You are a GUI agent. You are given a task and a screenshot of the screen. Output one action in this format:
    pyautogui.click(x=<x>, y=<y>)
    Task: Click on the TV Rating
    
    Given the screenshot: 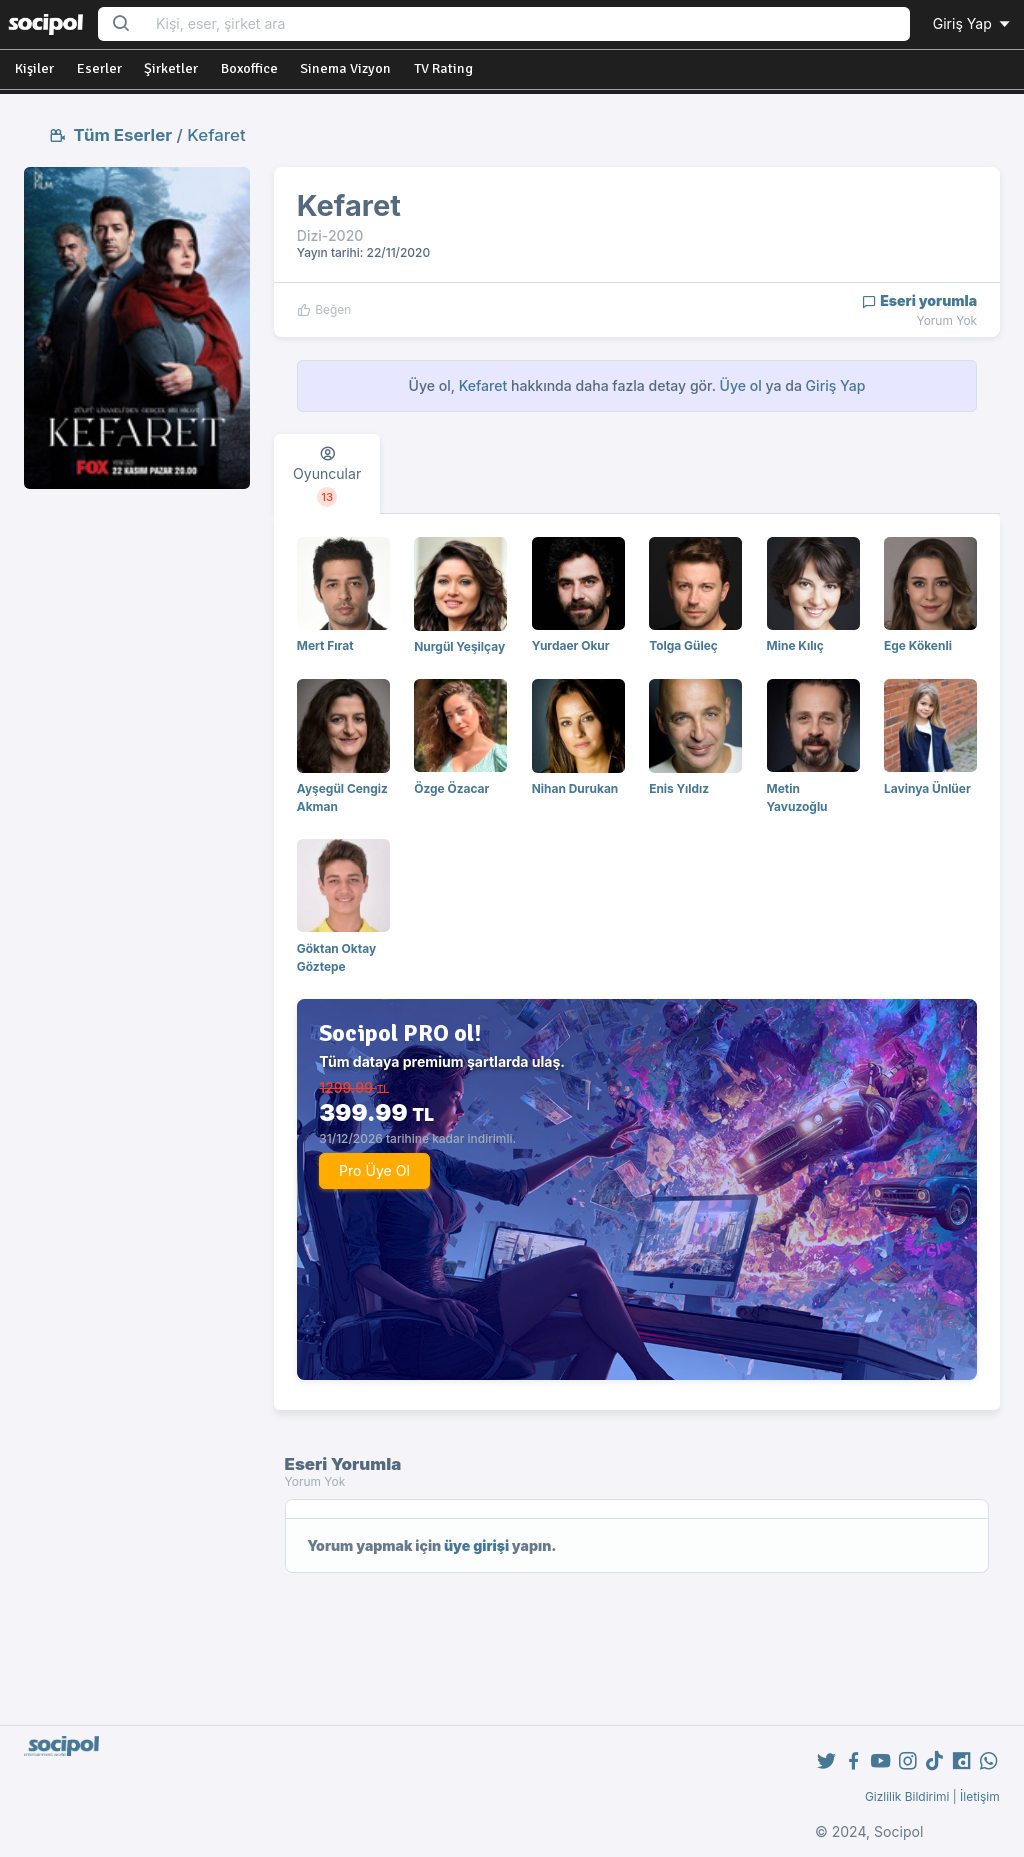 What is the action you would take?
    pyautogui.click(x=443, y=68)
    